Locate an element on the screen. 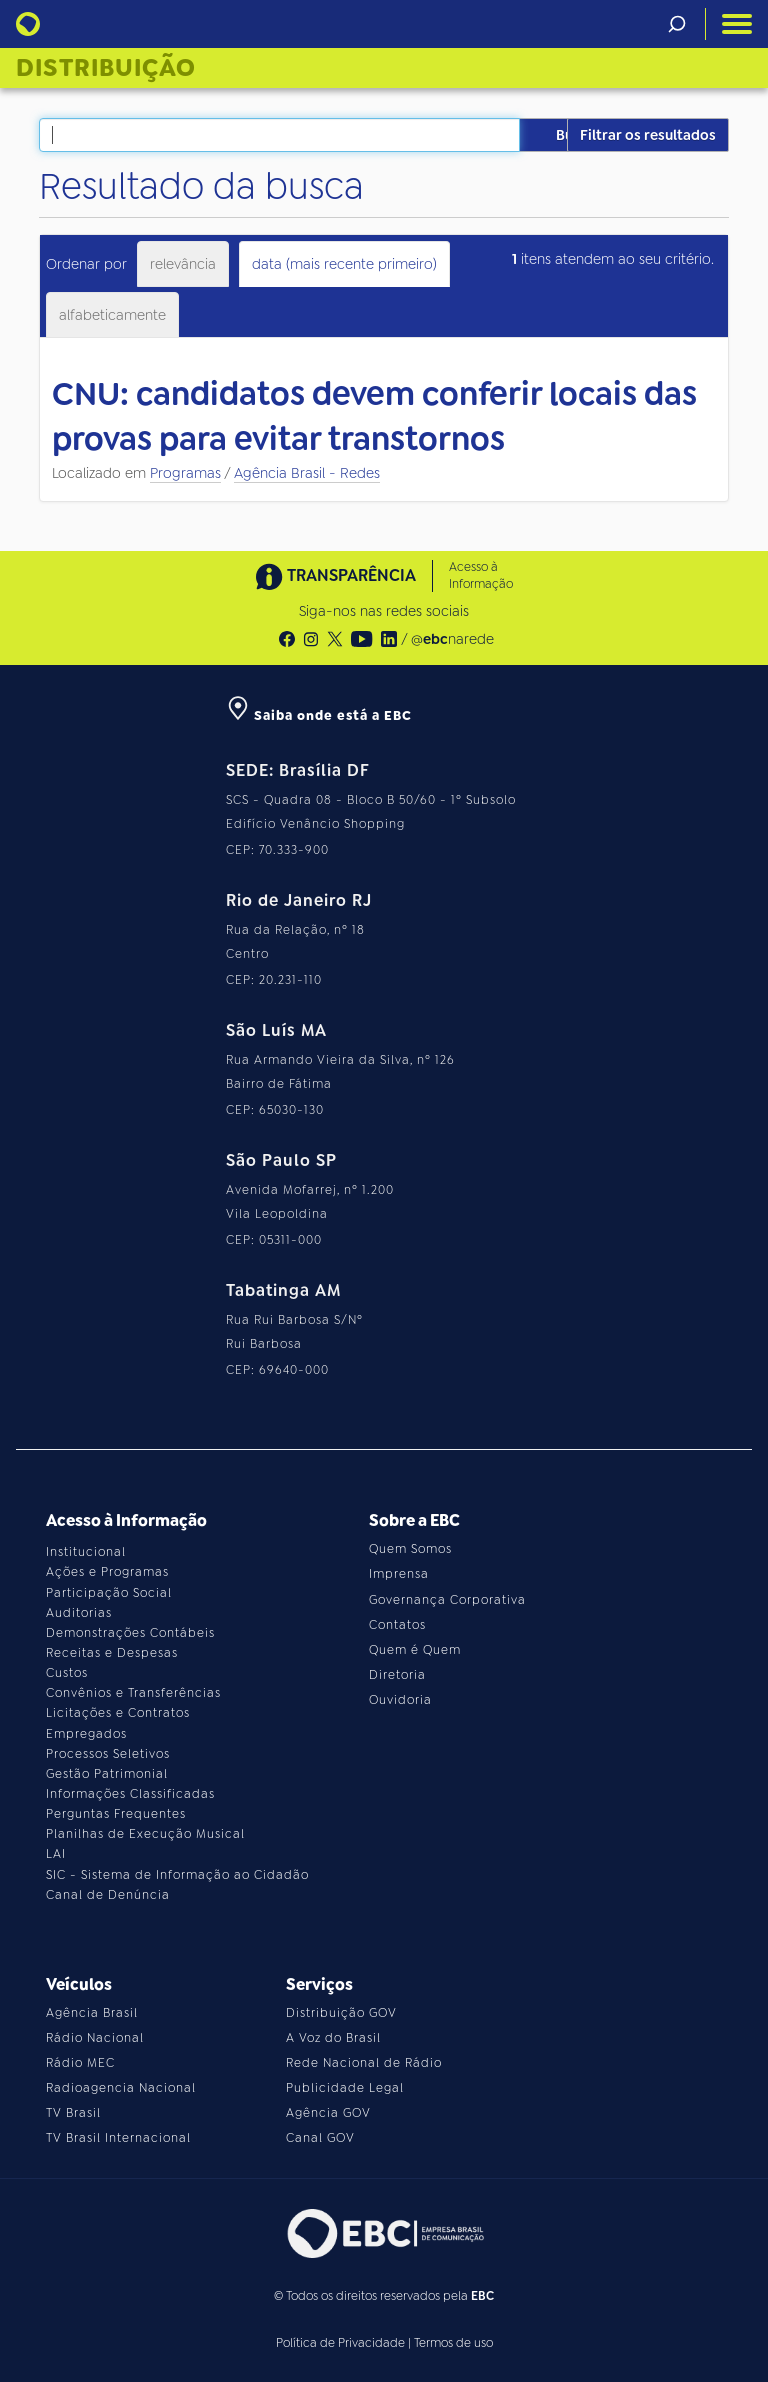 The width and height of the screenshot is (768, 2382). Quem Somos is located at coordinates (410, 1549).